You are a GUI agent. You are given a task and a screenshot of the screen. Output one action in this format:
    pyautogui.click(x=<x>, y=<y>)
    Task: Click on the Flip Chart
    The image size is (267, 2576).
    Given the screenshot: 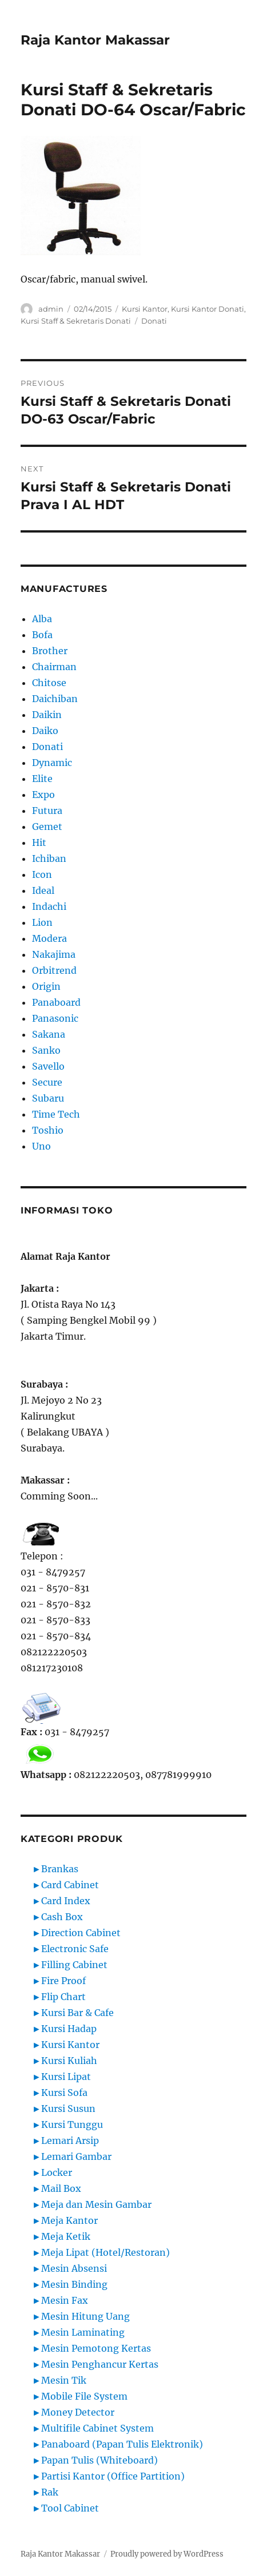 What is the action you would take?
    pyautogui.click(x=63, y=1996)
    